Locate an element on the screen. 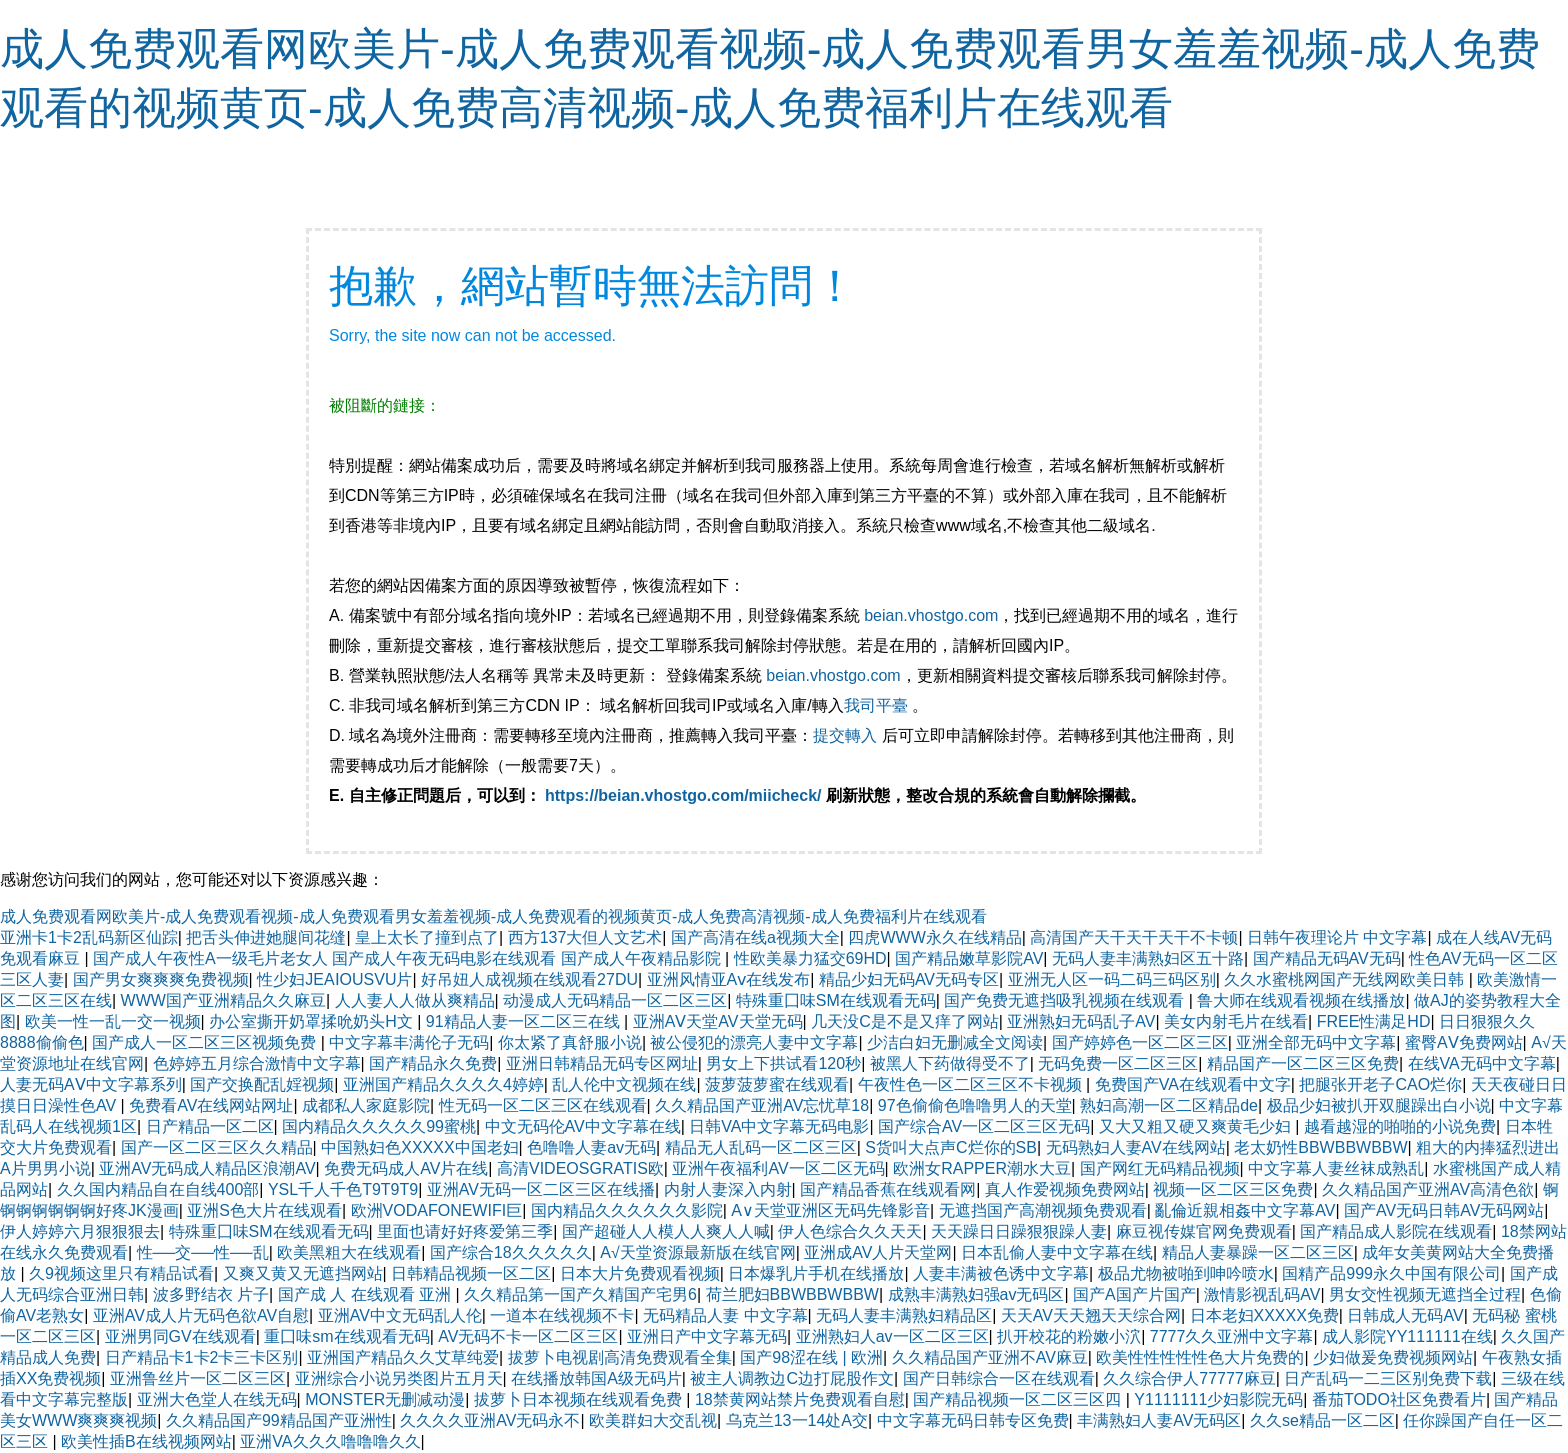  午夜性色一区二区三区不卡视频 is located at coordinates (972, 1084).